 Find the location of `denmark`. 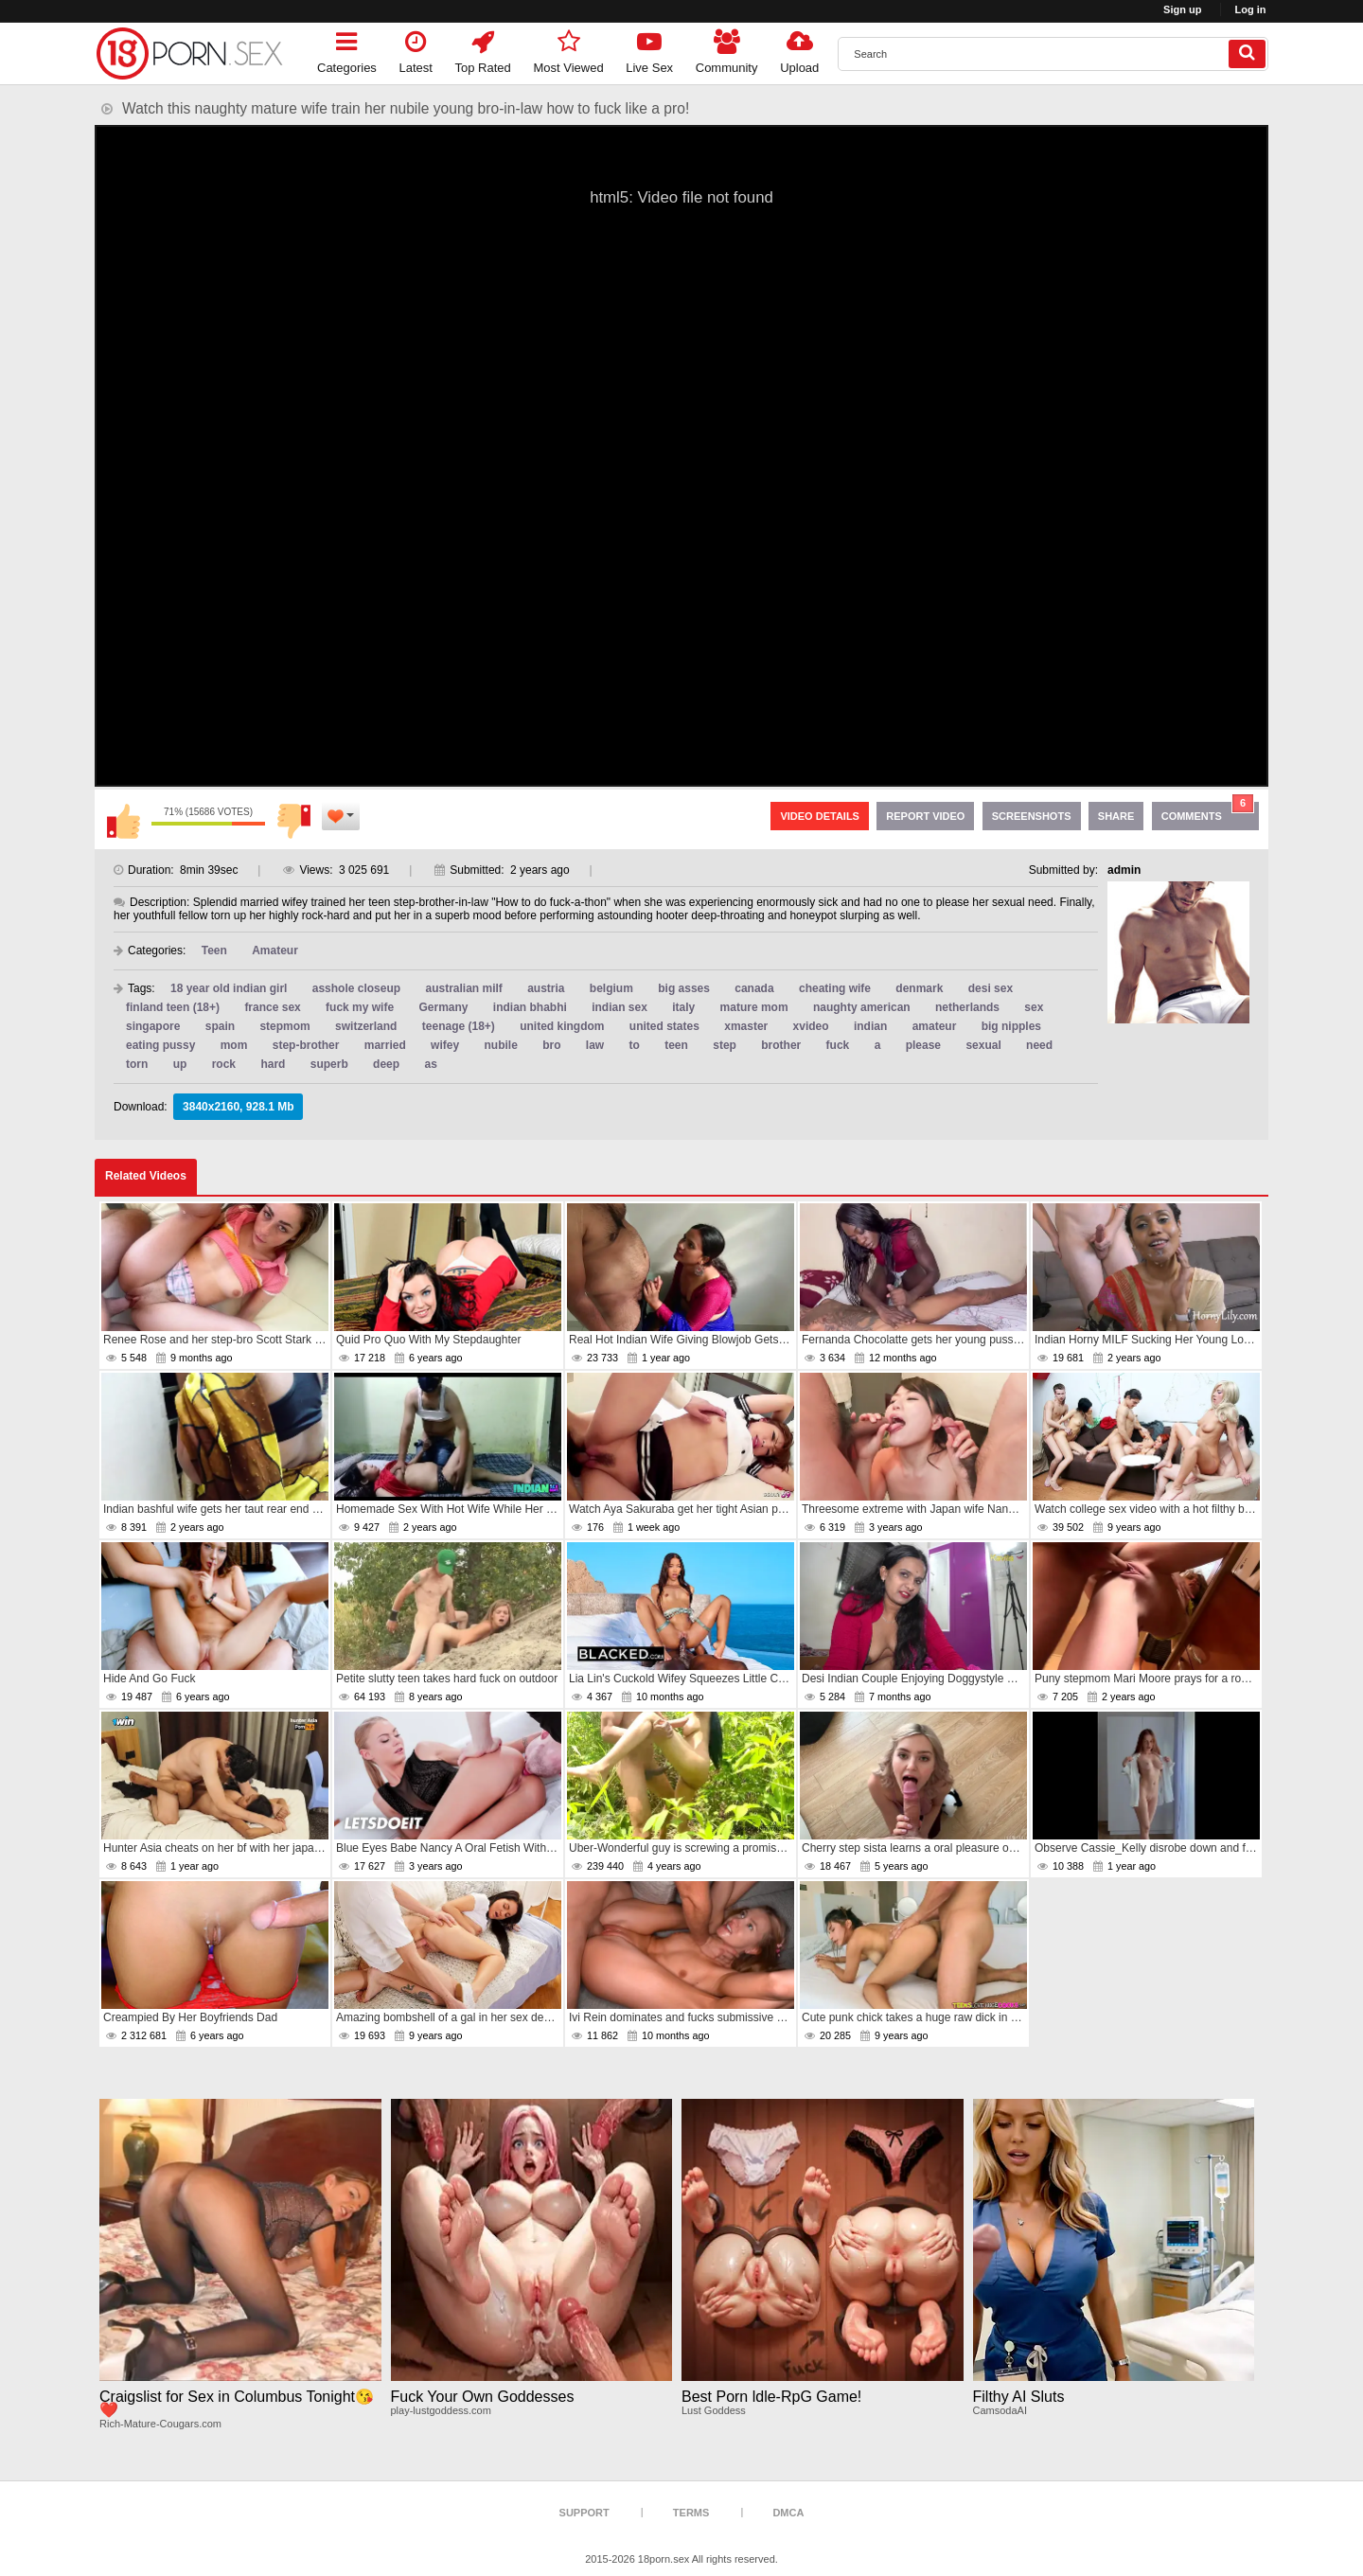

denmark is located at coordinates (919, 988).